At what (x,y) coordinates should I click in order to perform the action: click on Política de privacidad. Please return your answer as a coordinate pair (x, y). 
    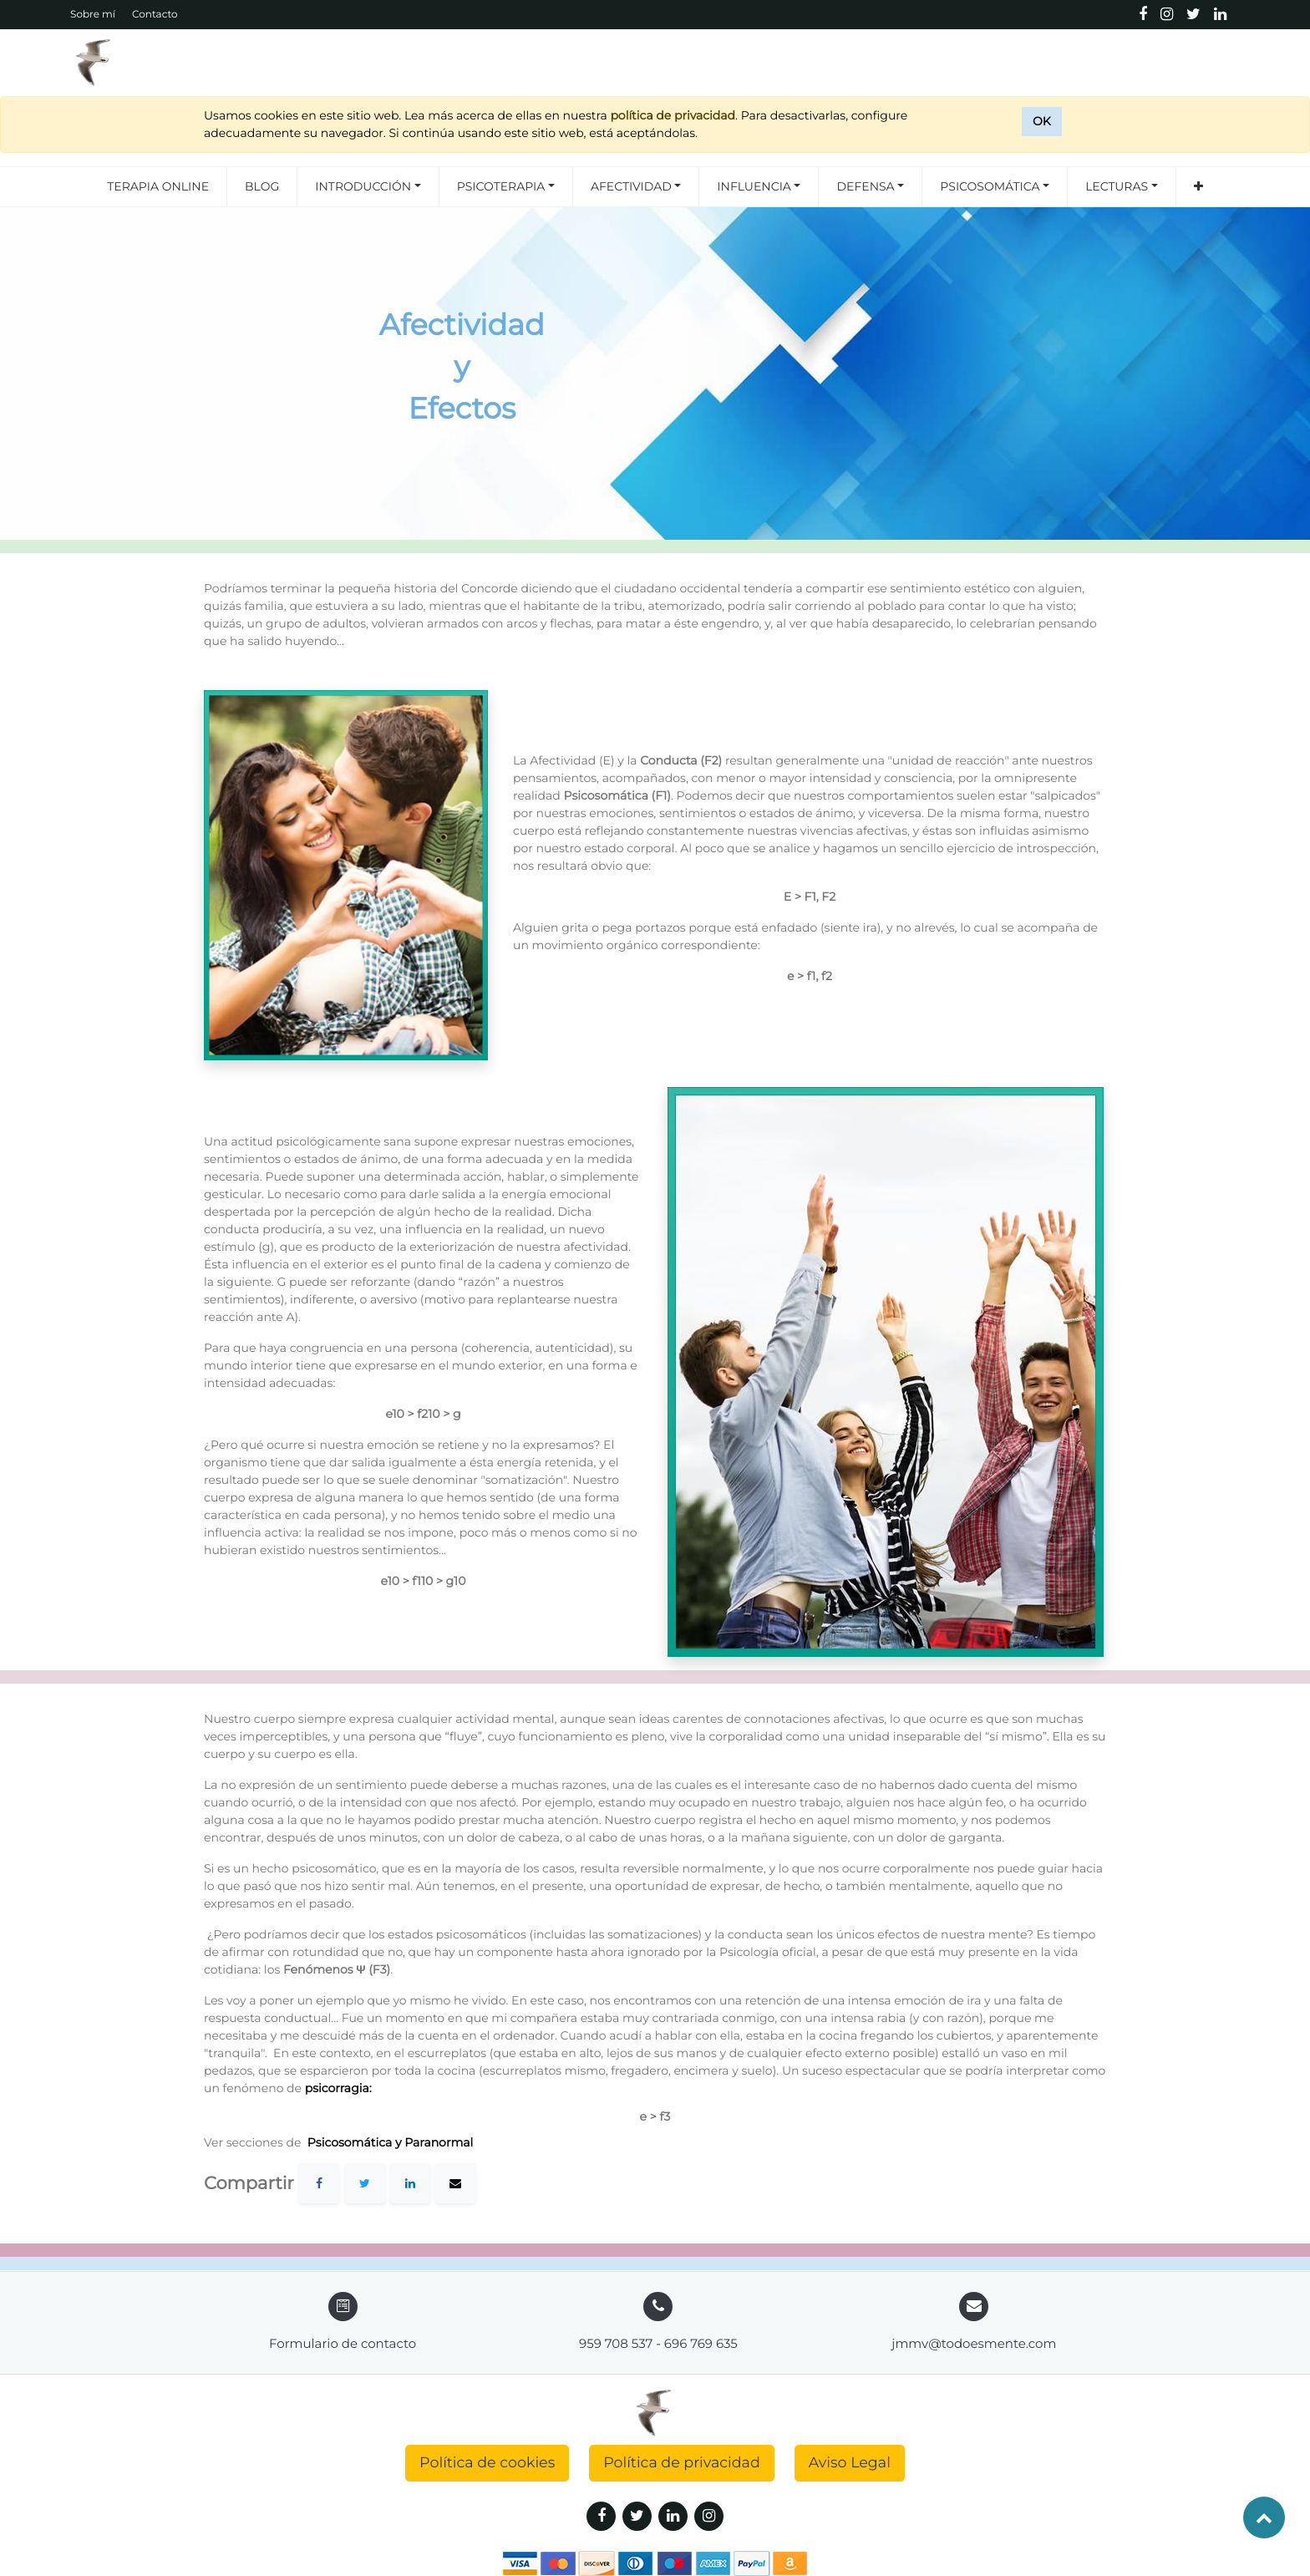
    Looking at the image, I should click on (681, 2463).